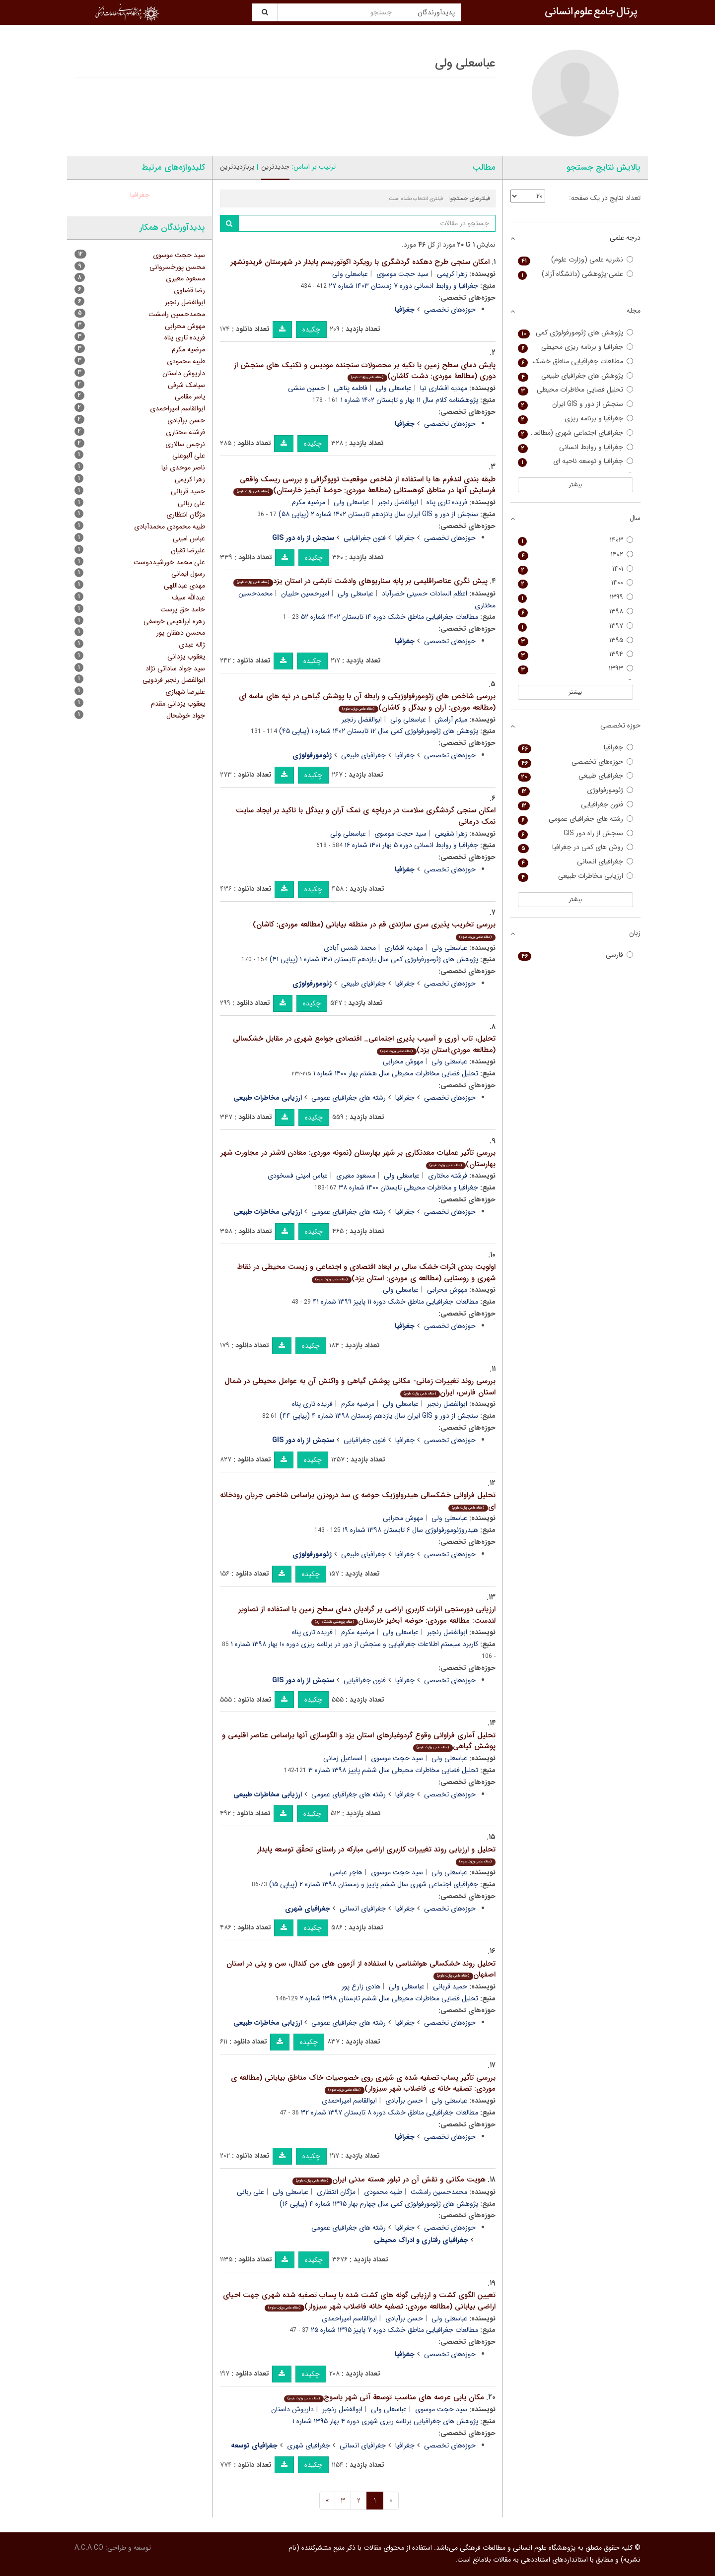  What do you see at coordinates (576, 361) in the screenshot?
I see `مطالعات جغرافیایی مناطق خشک` at bounding box center [576, 361].